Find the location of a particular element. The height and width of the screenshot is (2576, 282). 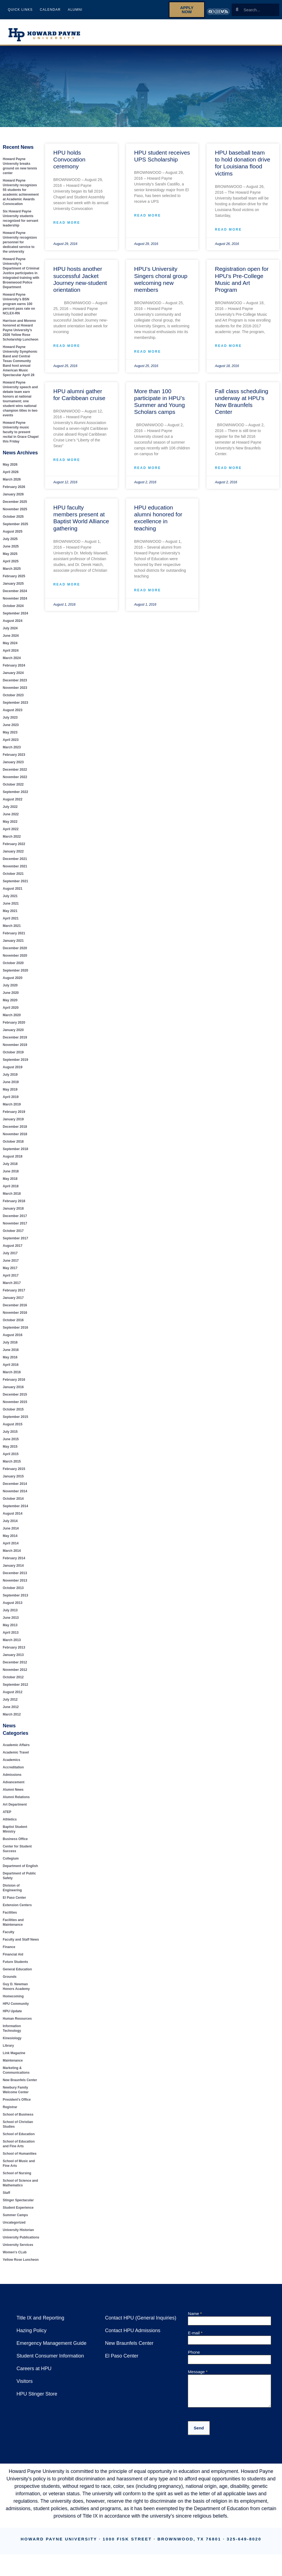

September 2013 is located at coordinates (16, 1600).